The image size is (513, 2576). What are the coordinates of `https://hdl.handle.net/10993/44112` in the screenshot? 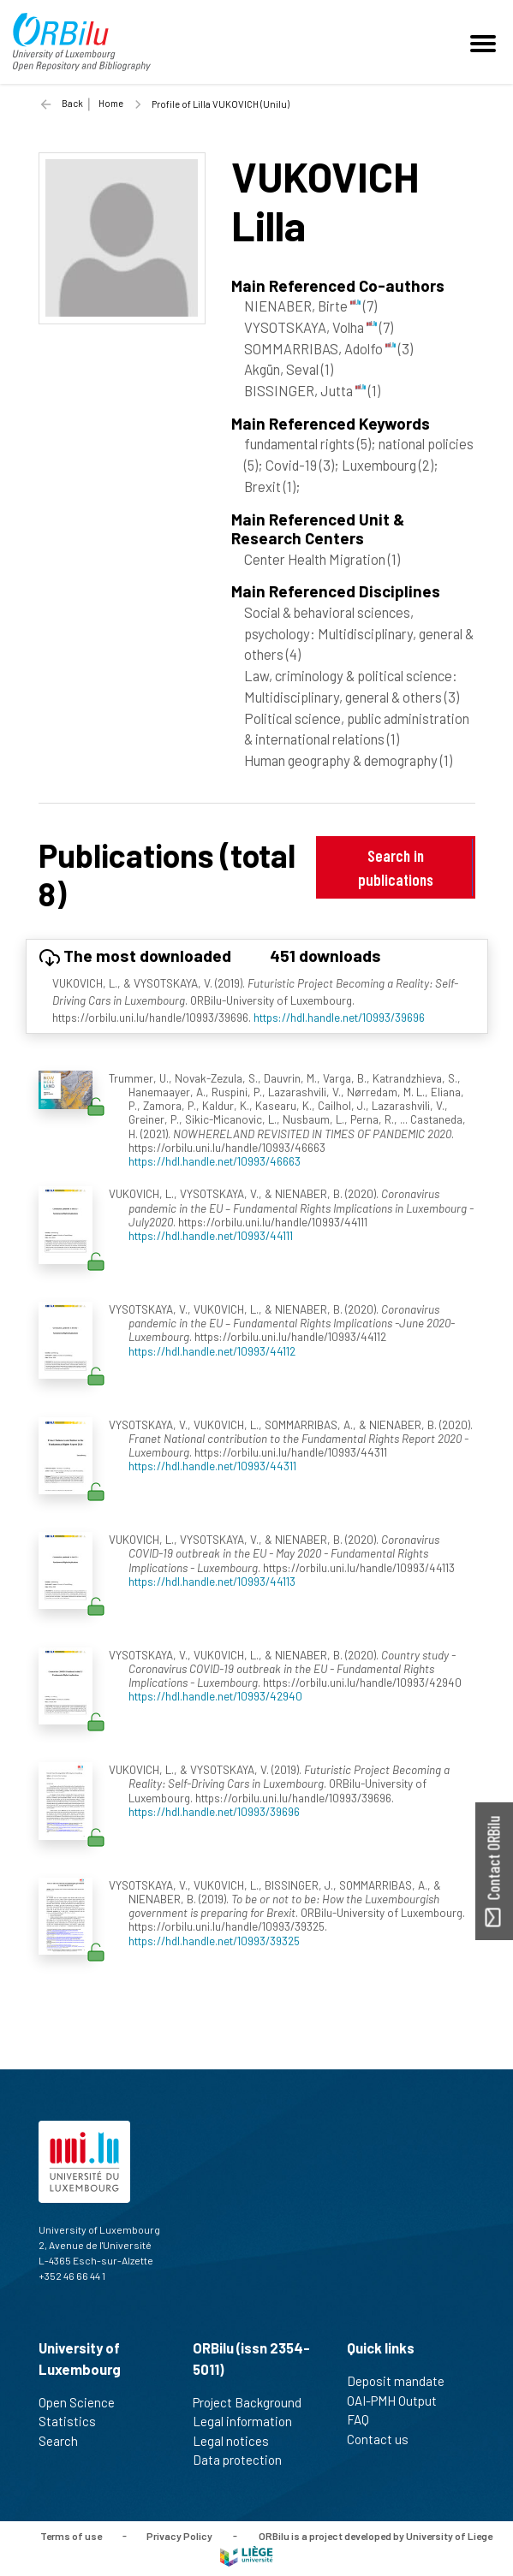 It's located at (211, 1351).